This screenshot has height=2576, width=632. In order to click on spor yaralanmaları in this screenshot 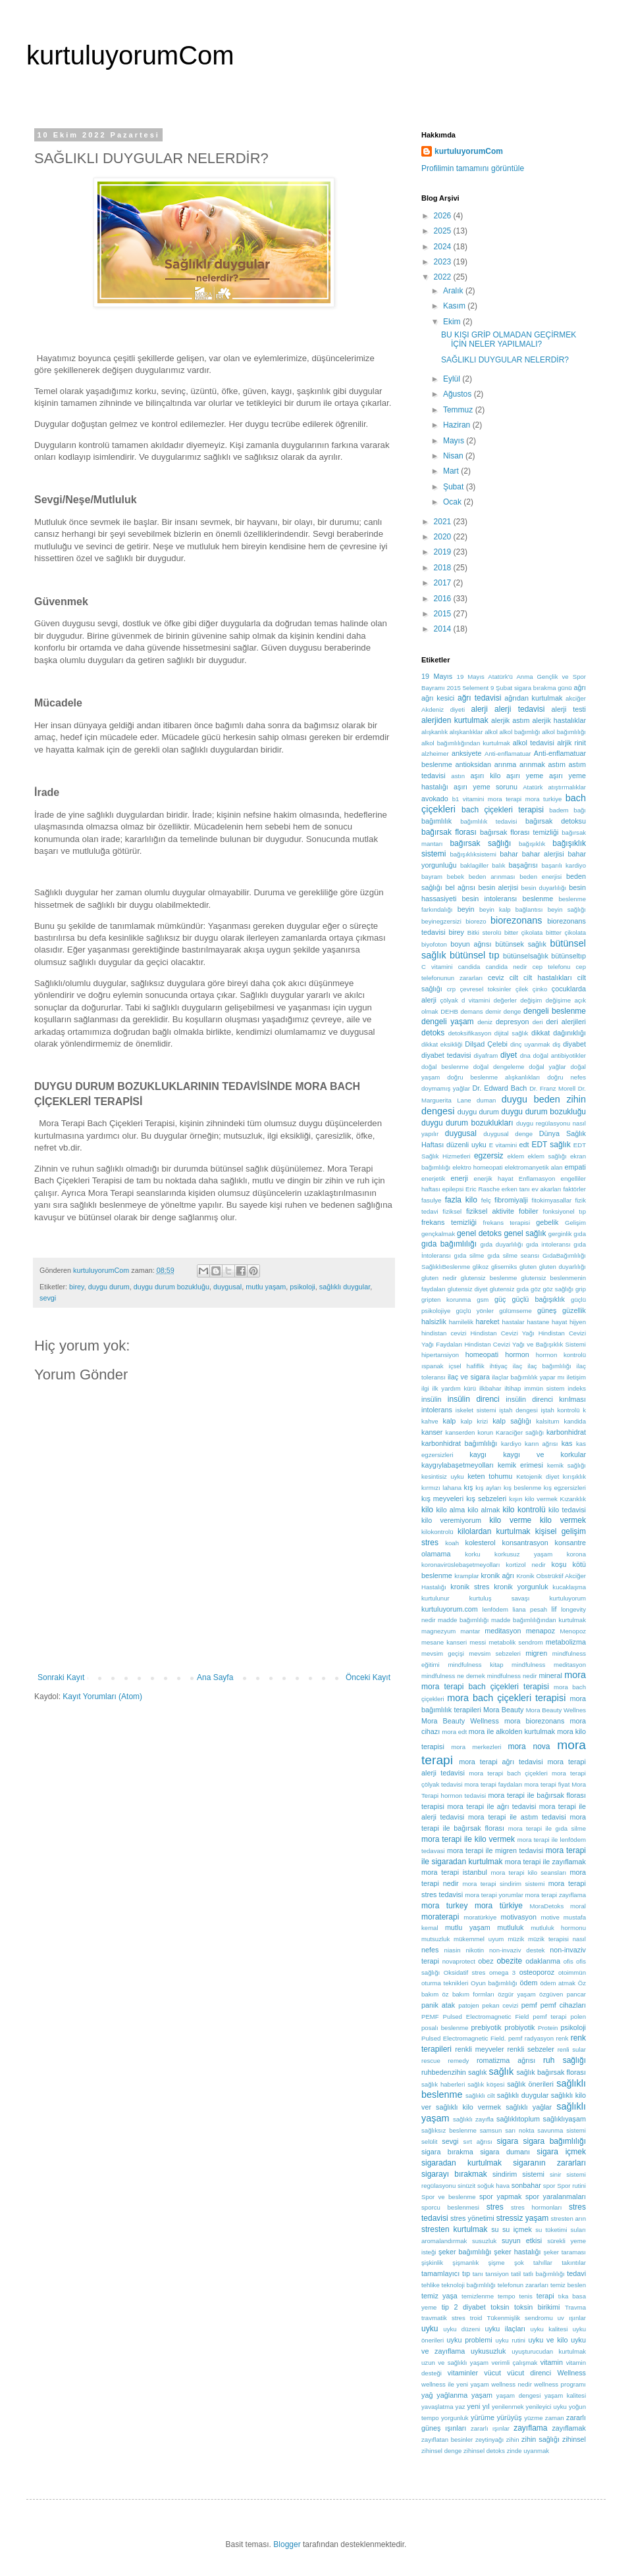, I will do `click(555, 2196)`.